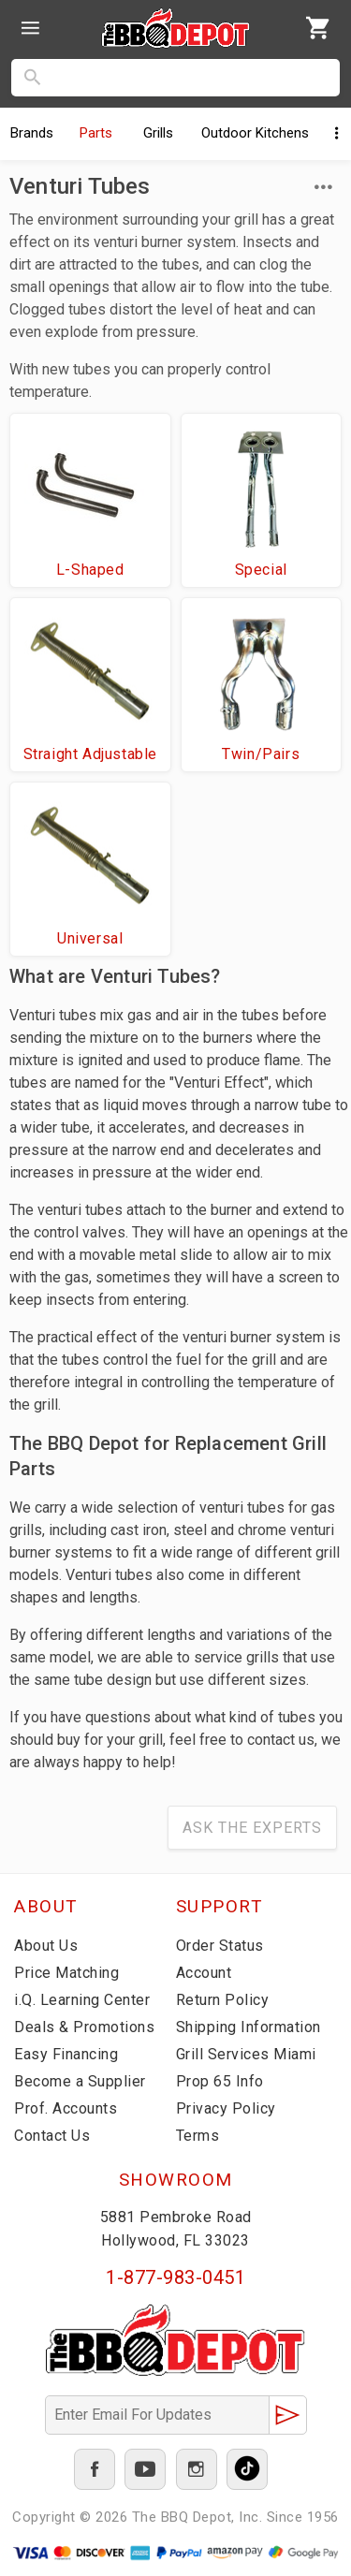  What do you see at coordinates (90, 569) in the screenshot?
I see `L-Shaped` at bounding box center [90, 569].